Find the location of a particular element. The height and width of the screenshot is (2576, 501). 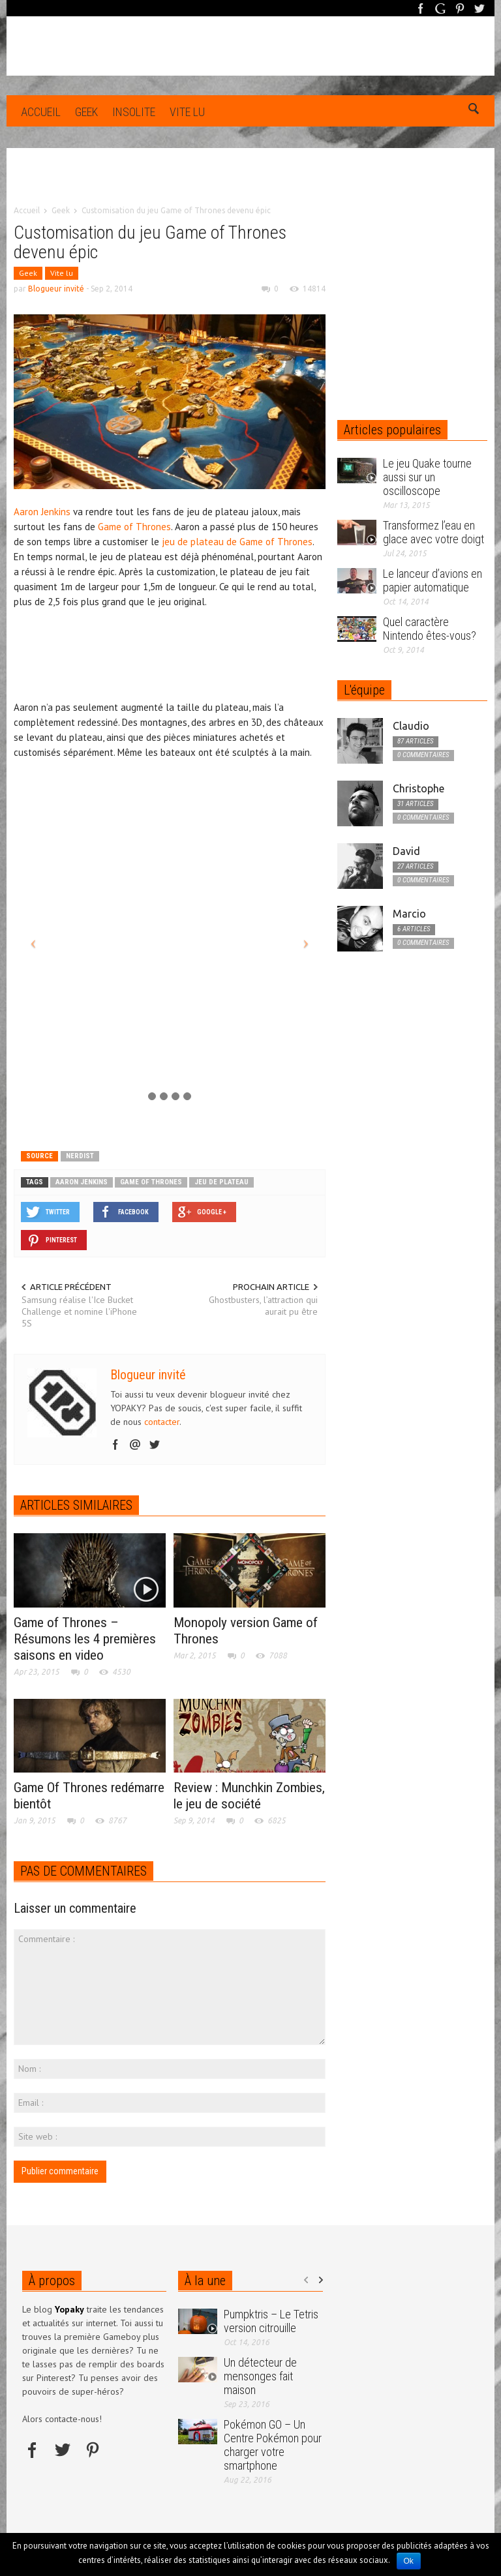

Quel caractère Nintendo êtes-vous? is located at coordinates (429, 628).